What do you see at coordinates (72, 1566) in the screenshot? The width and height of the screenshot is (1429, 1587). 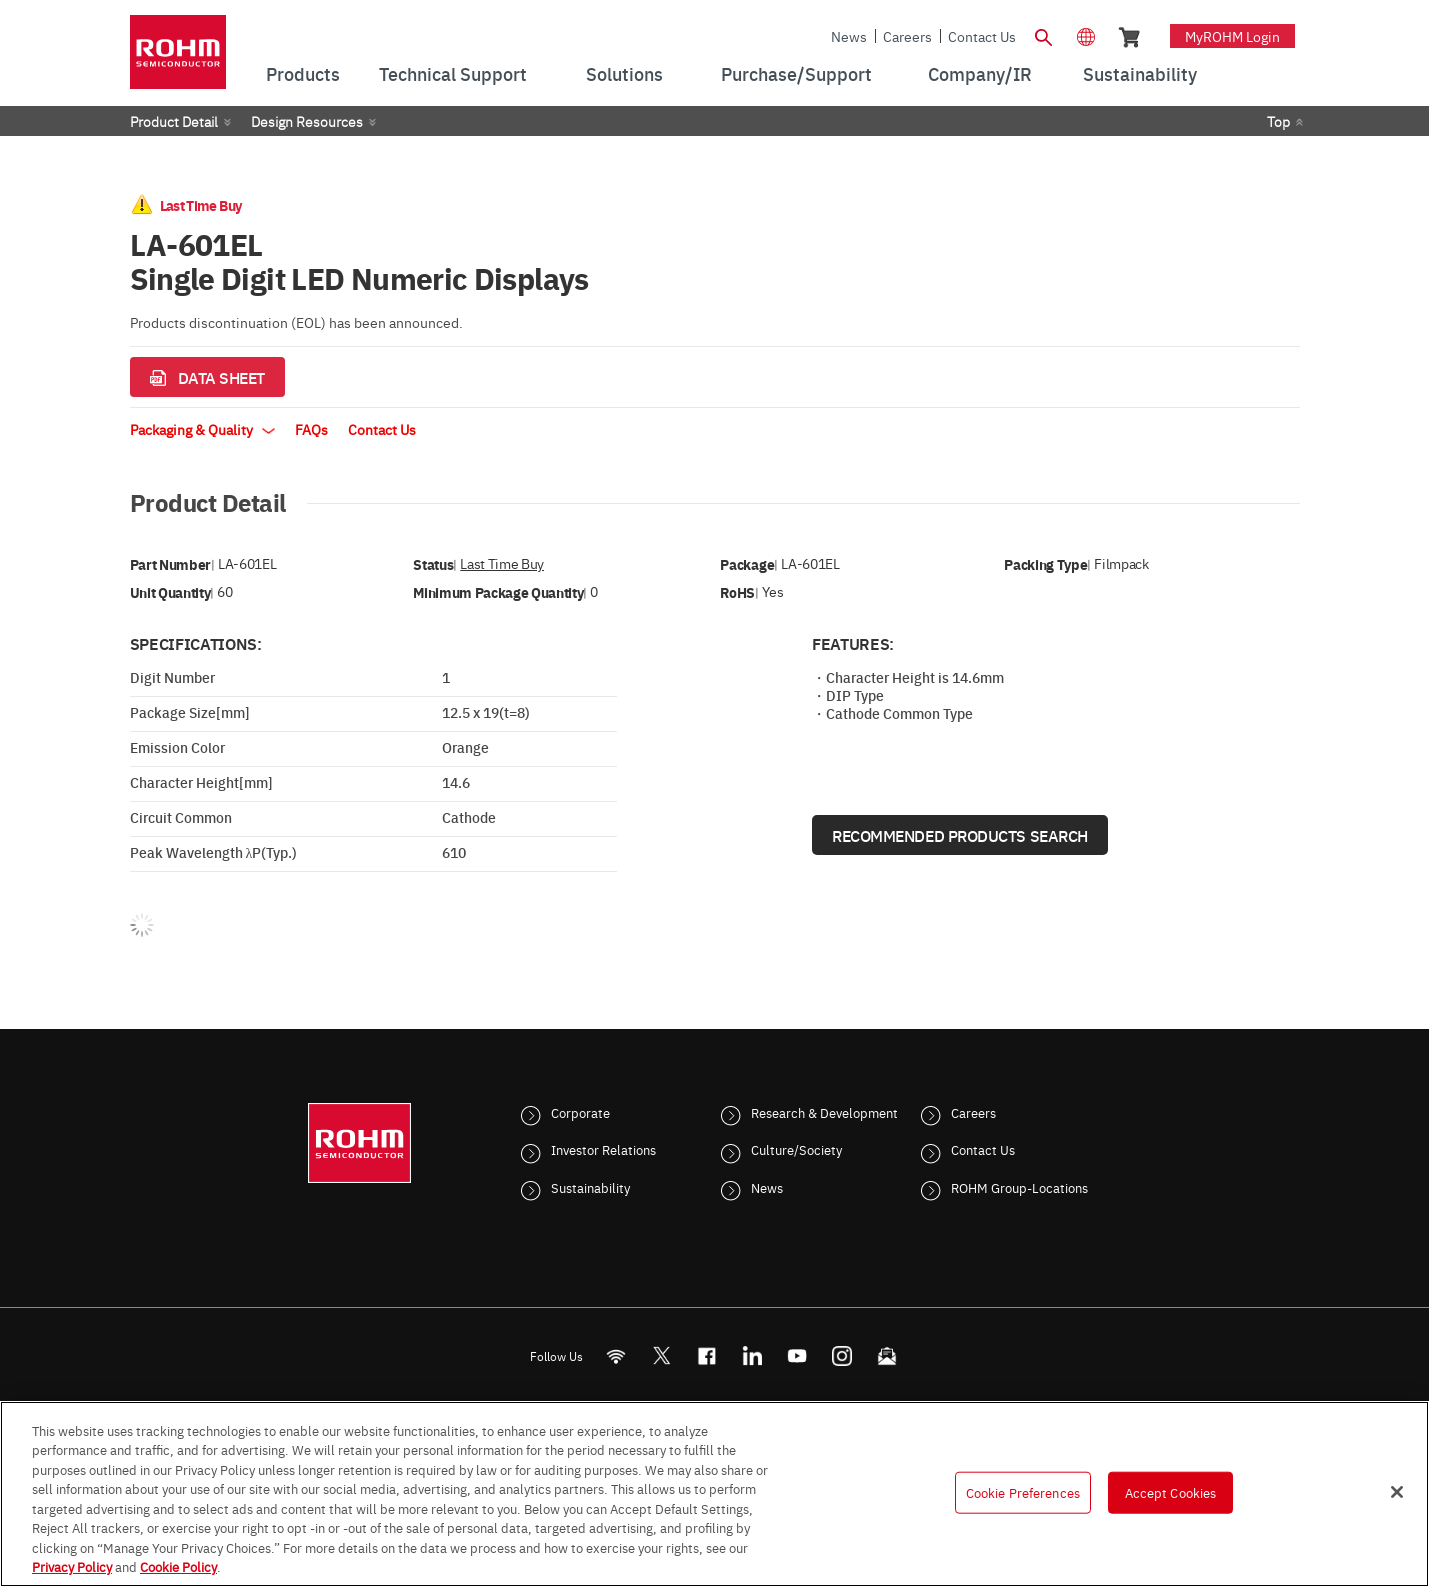 I see `Privacy Policy` at bounding box center [72, 1566].